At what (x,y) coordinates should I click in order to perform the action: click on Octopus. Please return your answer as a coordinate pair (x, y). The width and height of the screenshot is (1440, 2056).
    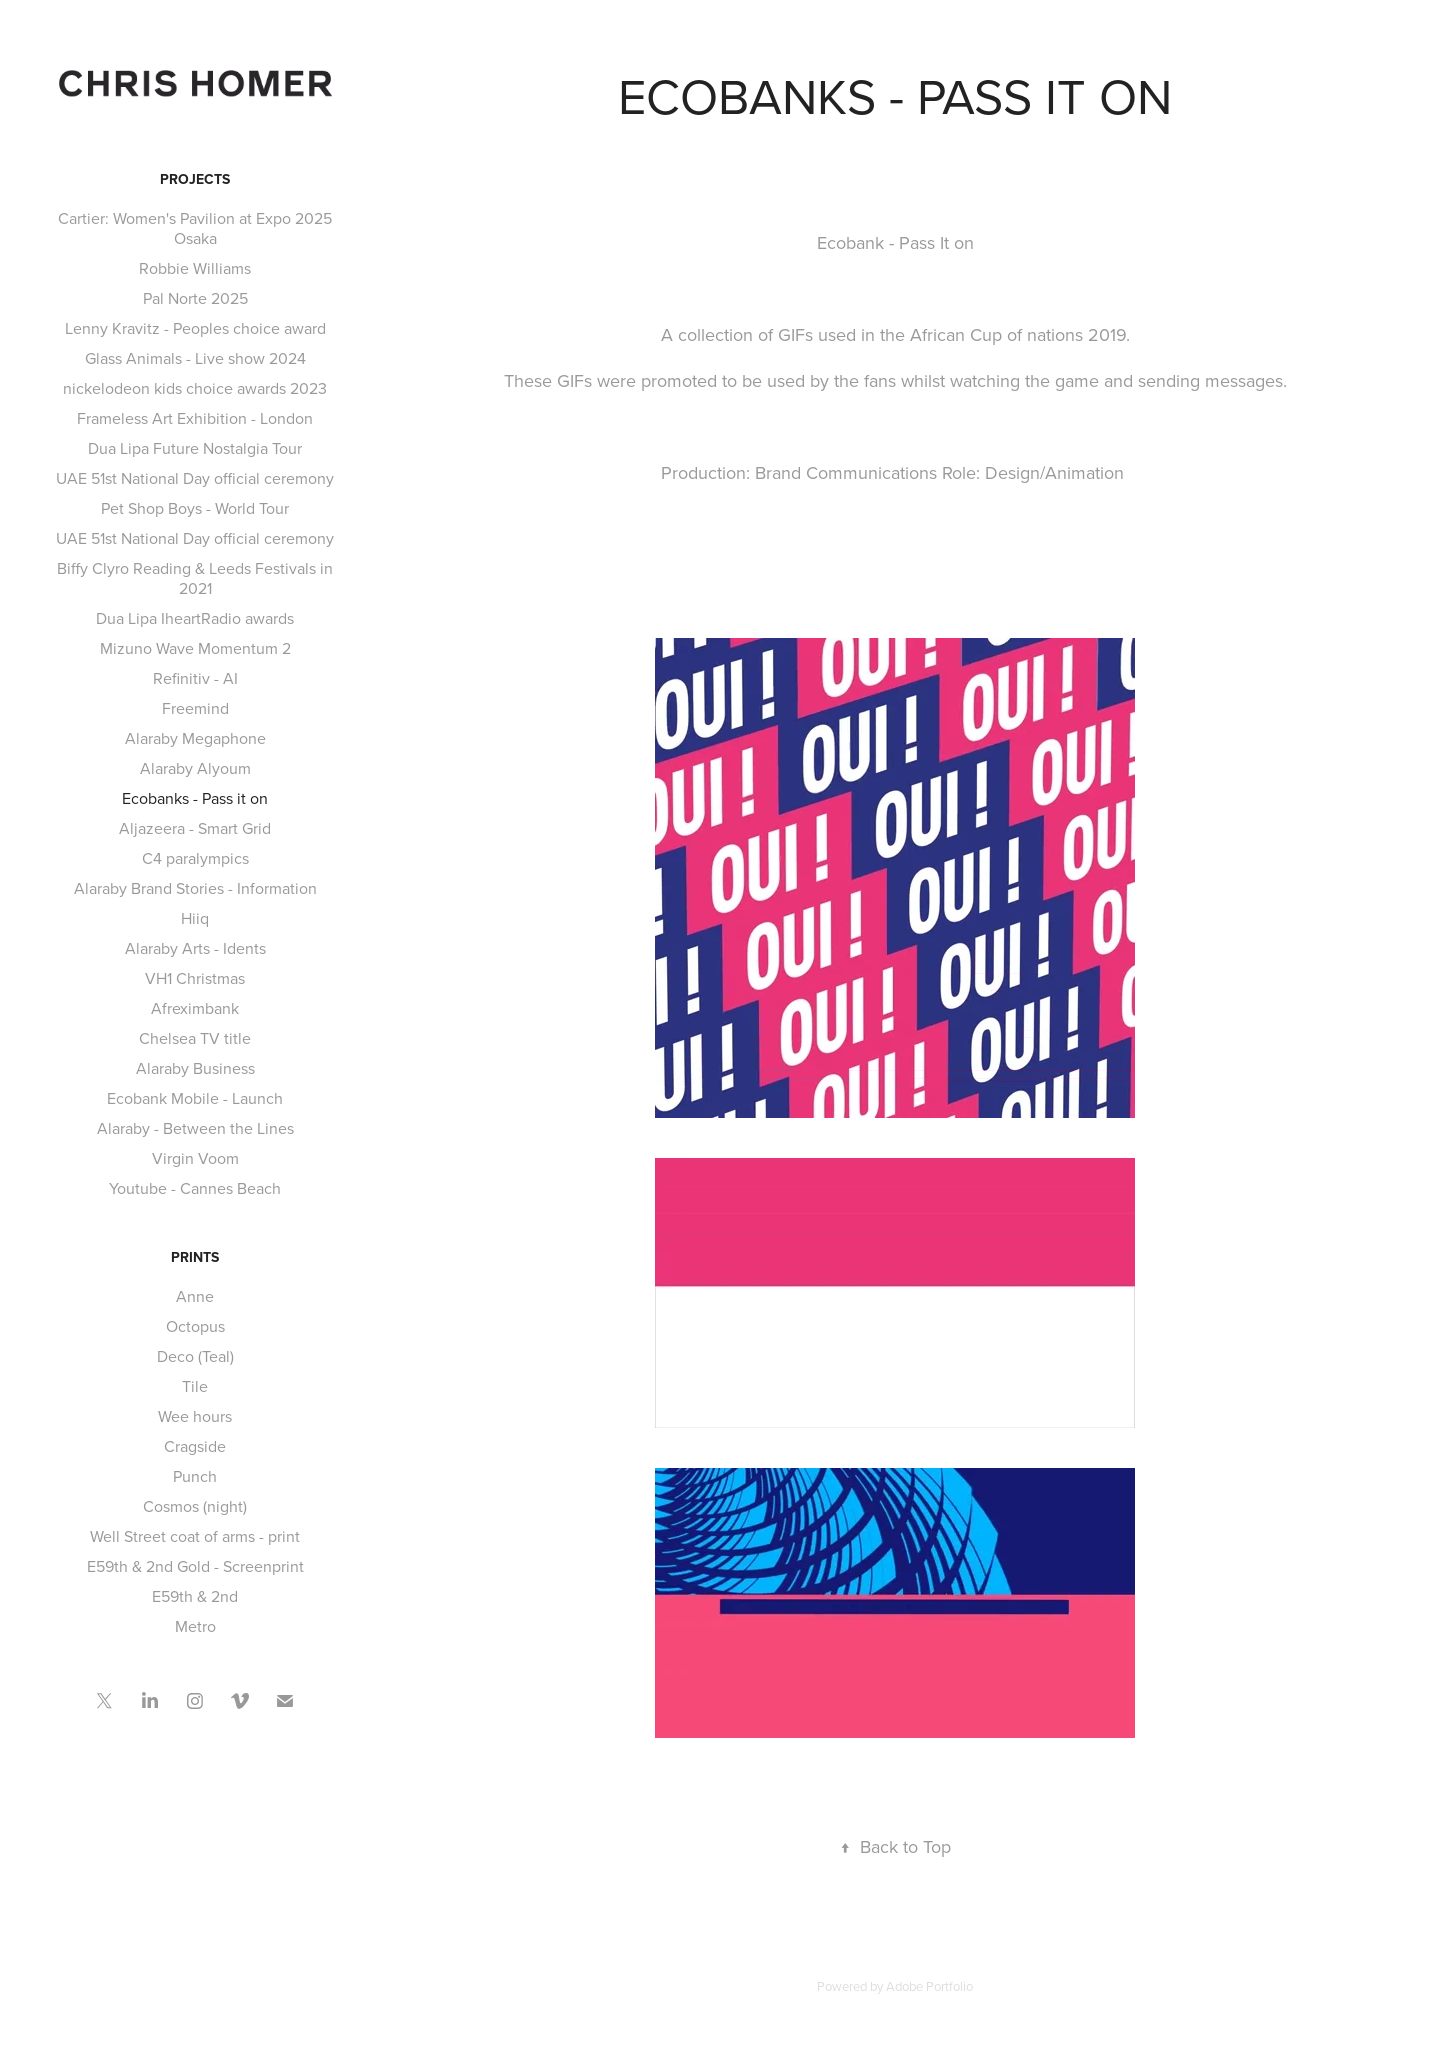
    Looking at the image, I should click on (195, 1326).